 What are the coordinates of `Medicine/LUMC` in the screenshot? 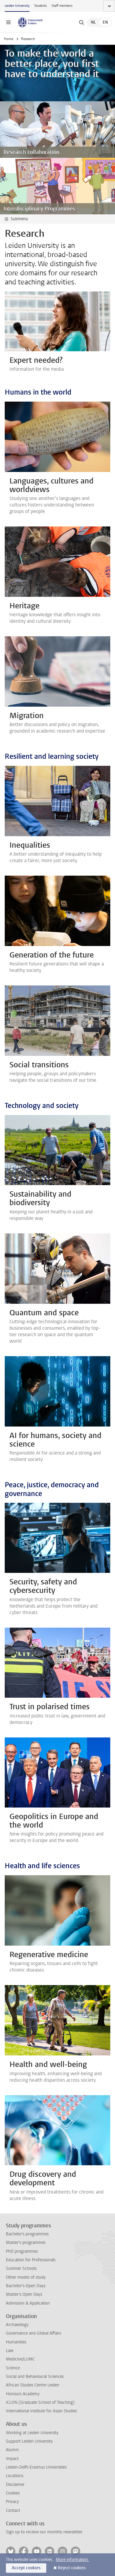 It's located at (20, 2359).